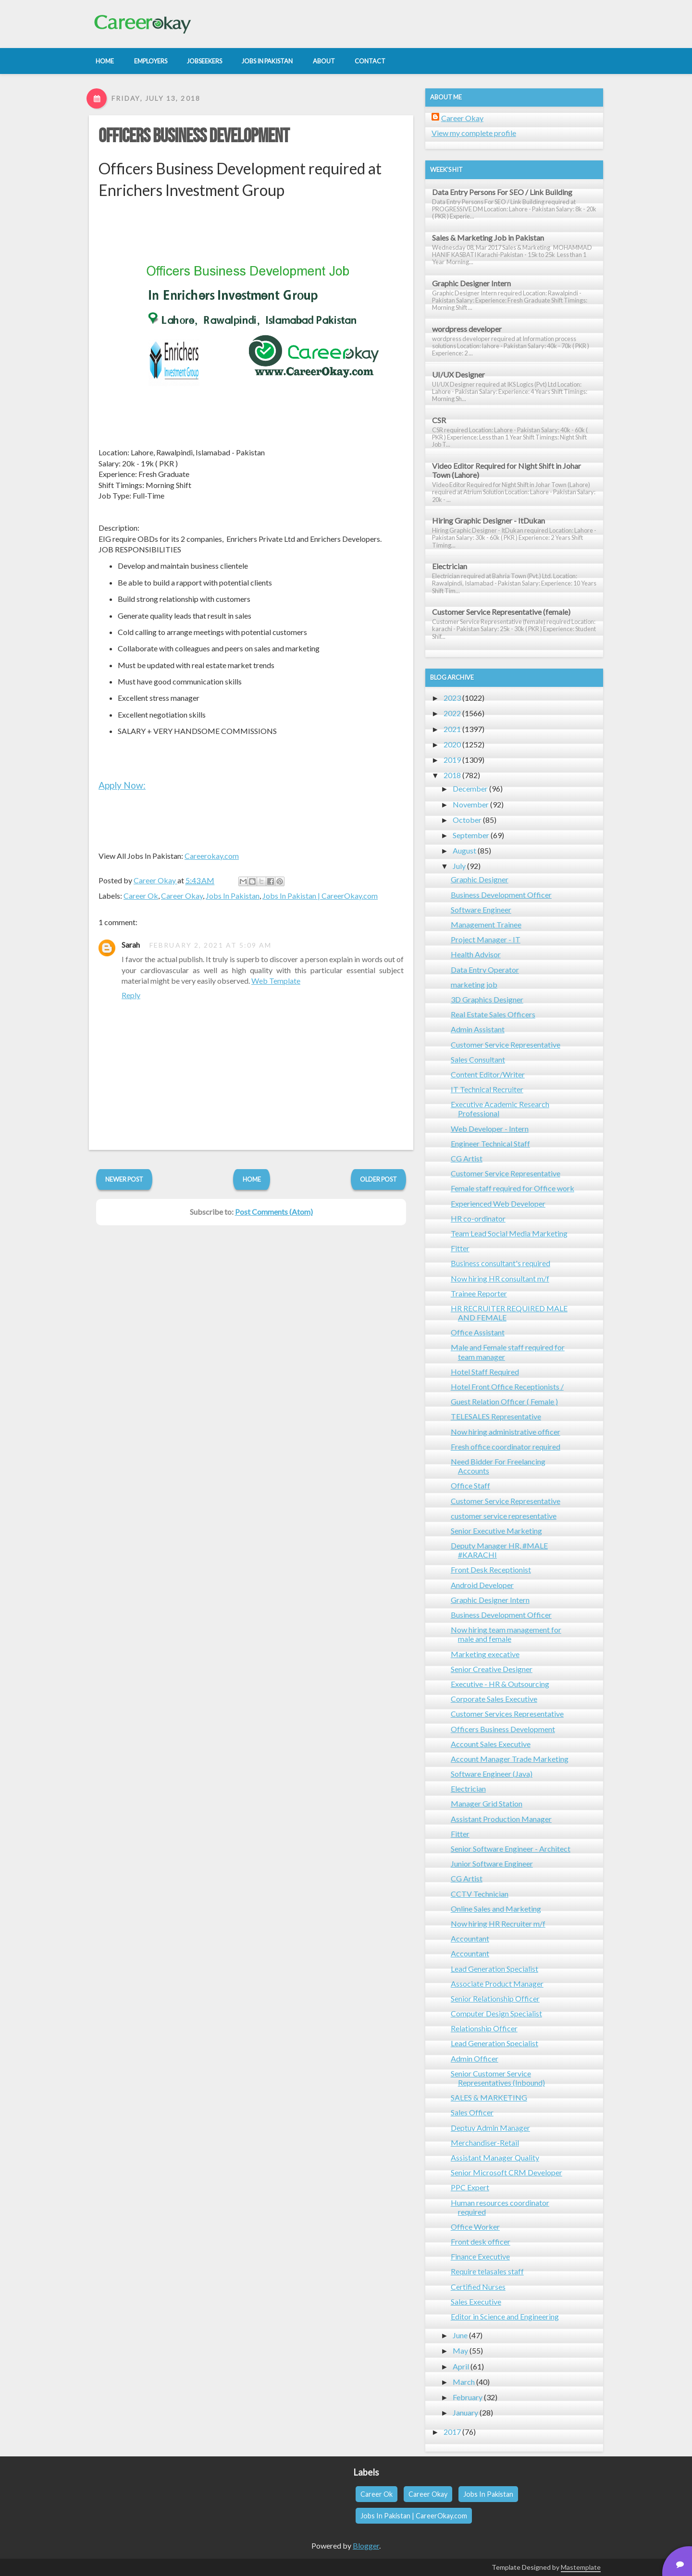 The image size is (692, 2576). Describe the element at coordinates (470, 788) in the screenshot. I see `December` at that location.